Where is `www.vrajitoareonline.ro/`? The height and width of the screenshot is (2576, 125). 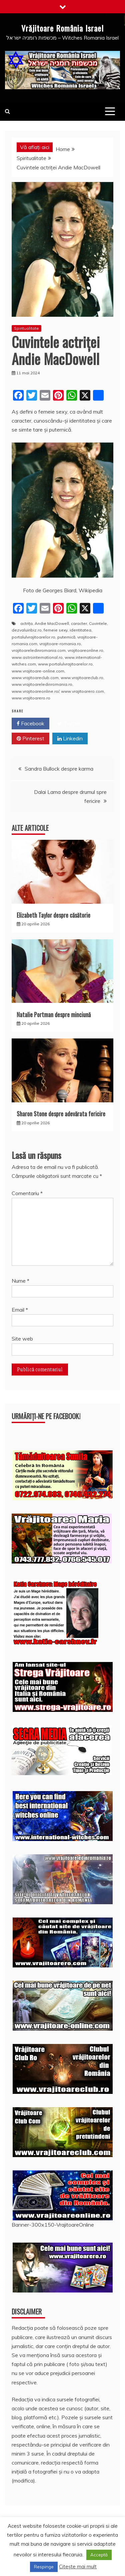 www.vrajitoareonline.ro/ is located at coordinates (35, 691).